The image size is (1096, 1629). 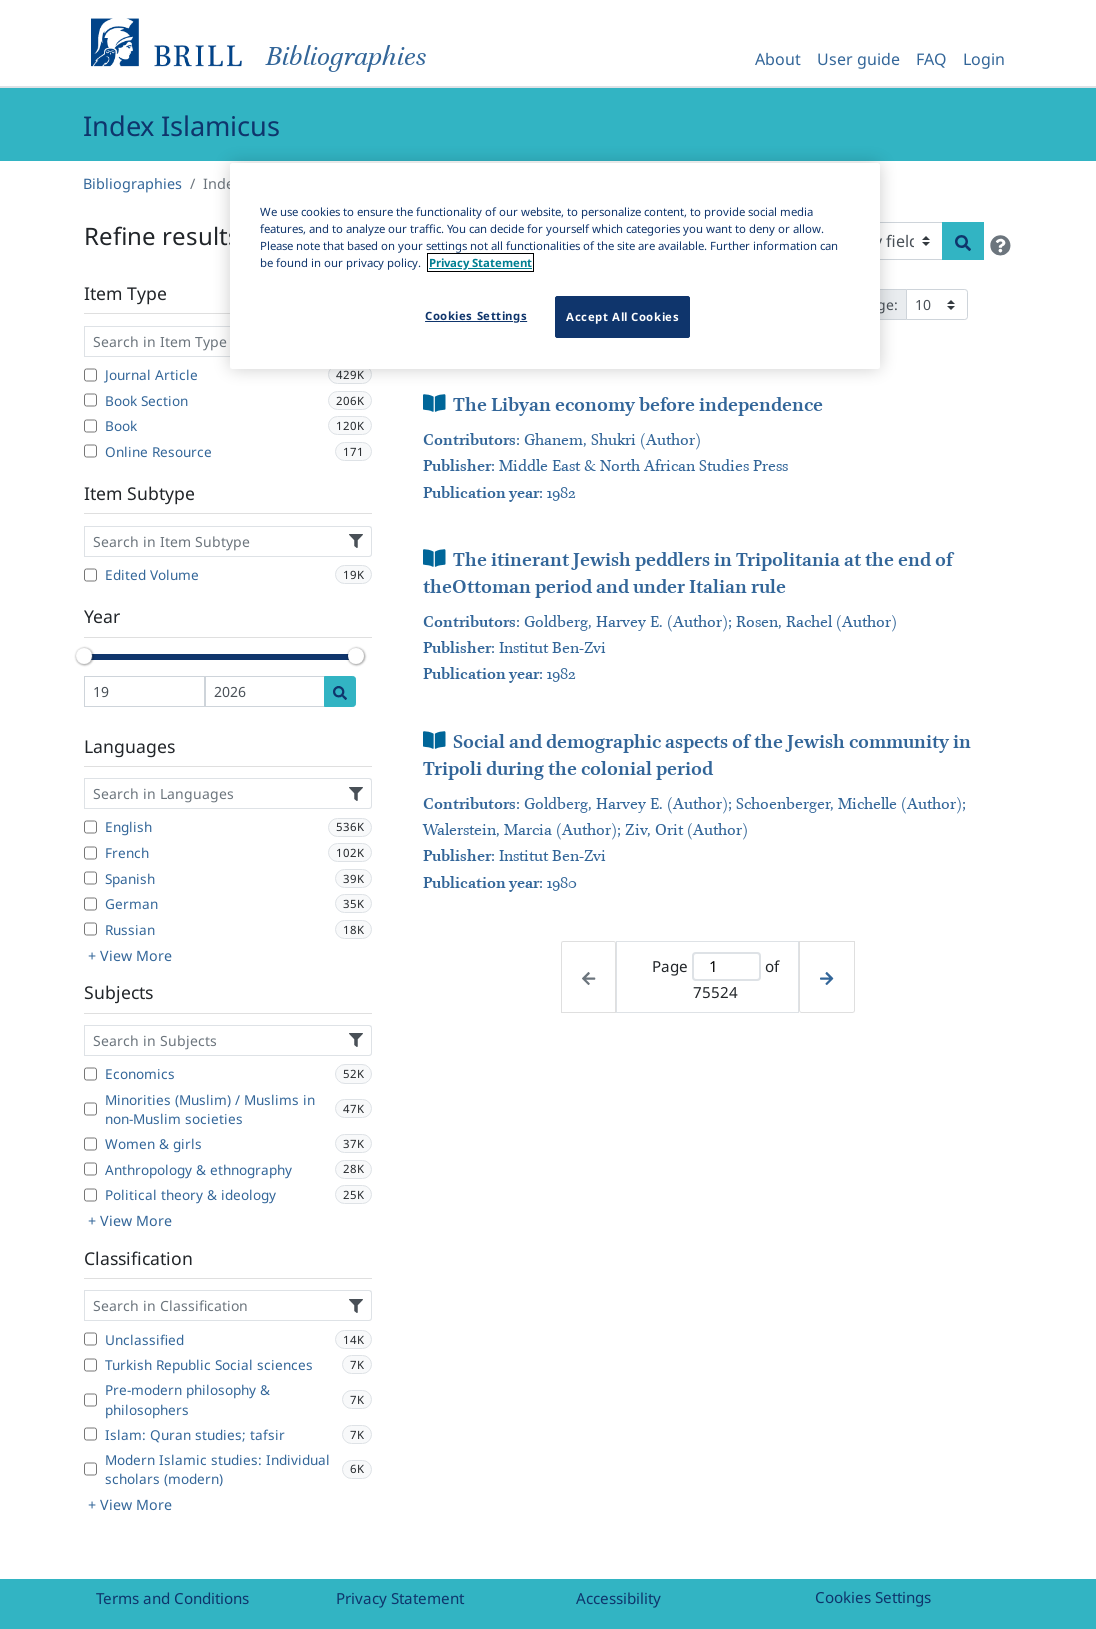 I want to click on Bibliographies, so click(x=132, y=183).